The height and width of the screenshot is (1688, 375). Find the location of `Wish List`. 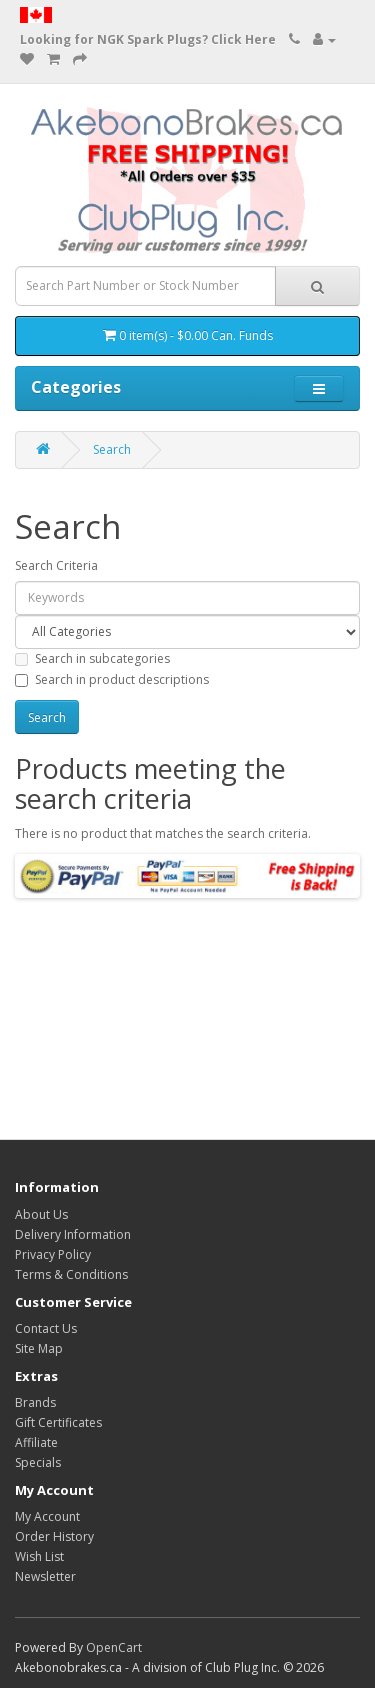

Wish List is located at coordinates (39, 1556).